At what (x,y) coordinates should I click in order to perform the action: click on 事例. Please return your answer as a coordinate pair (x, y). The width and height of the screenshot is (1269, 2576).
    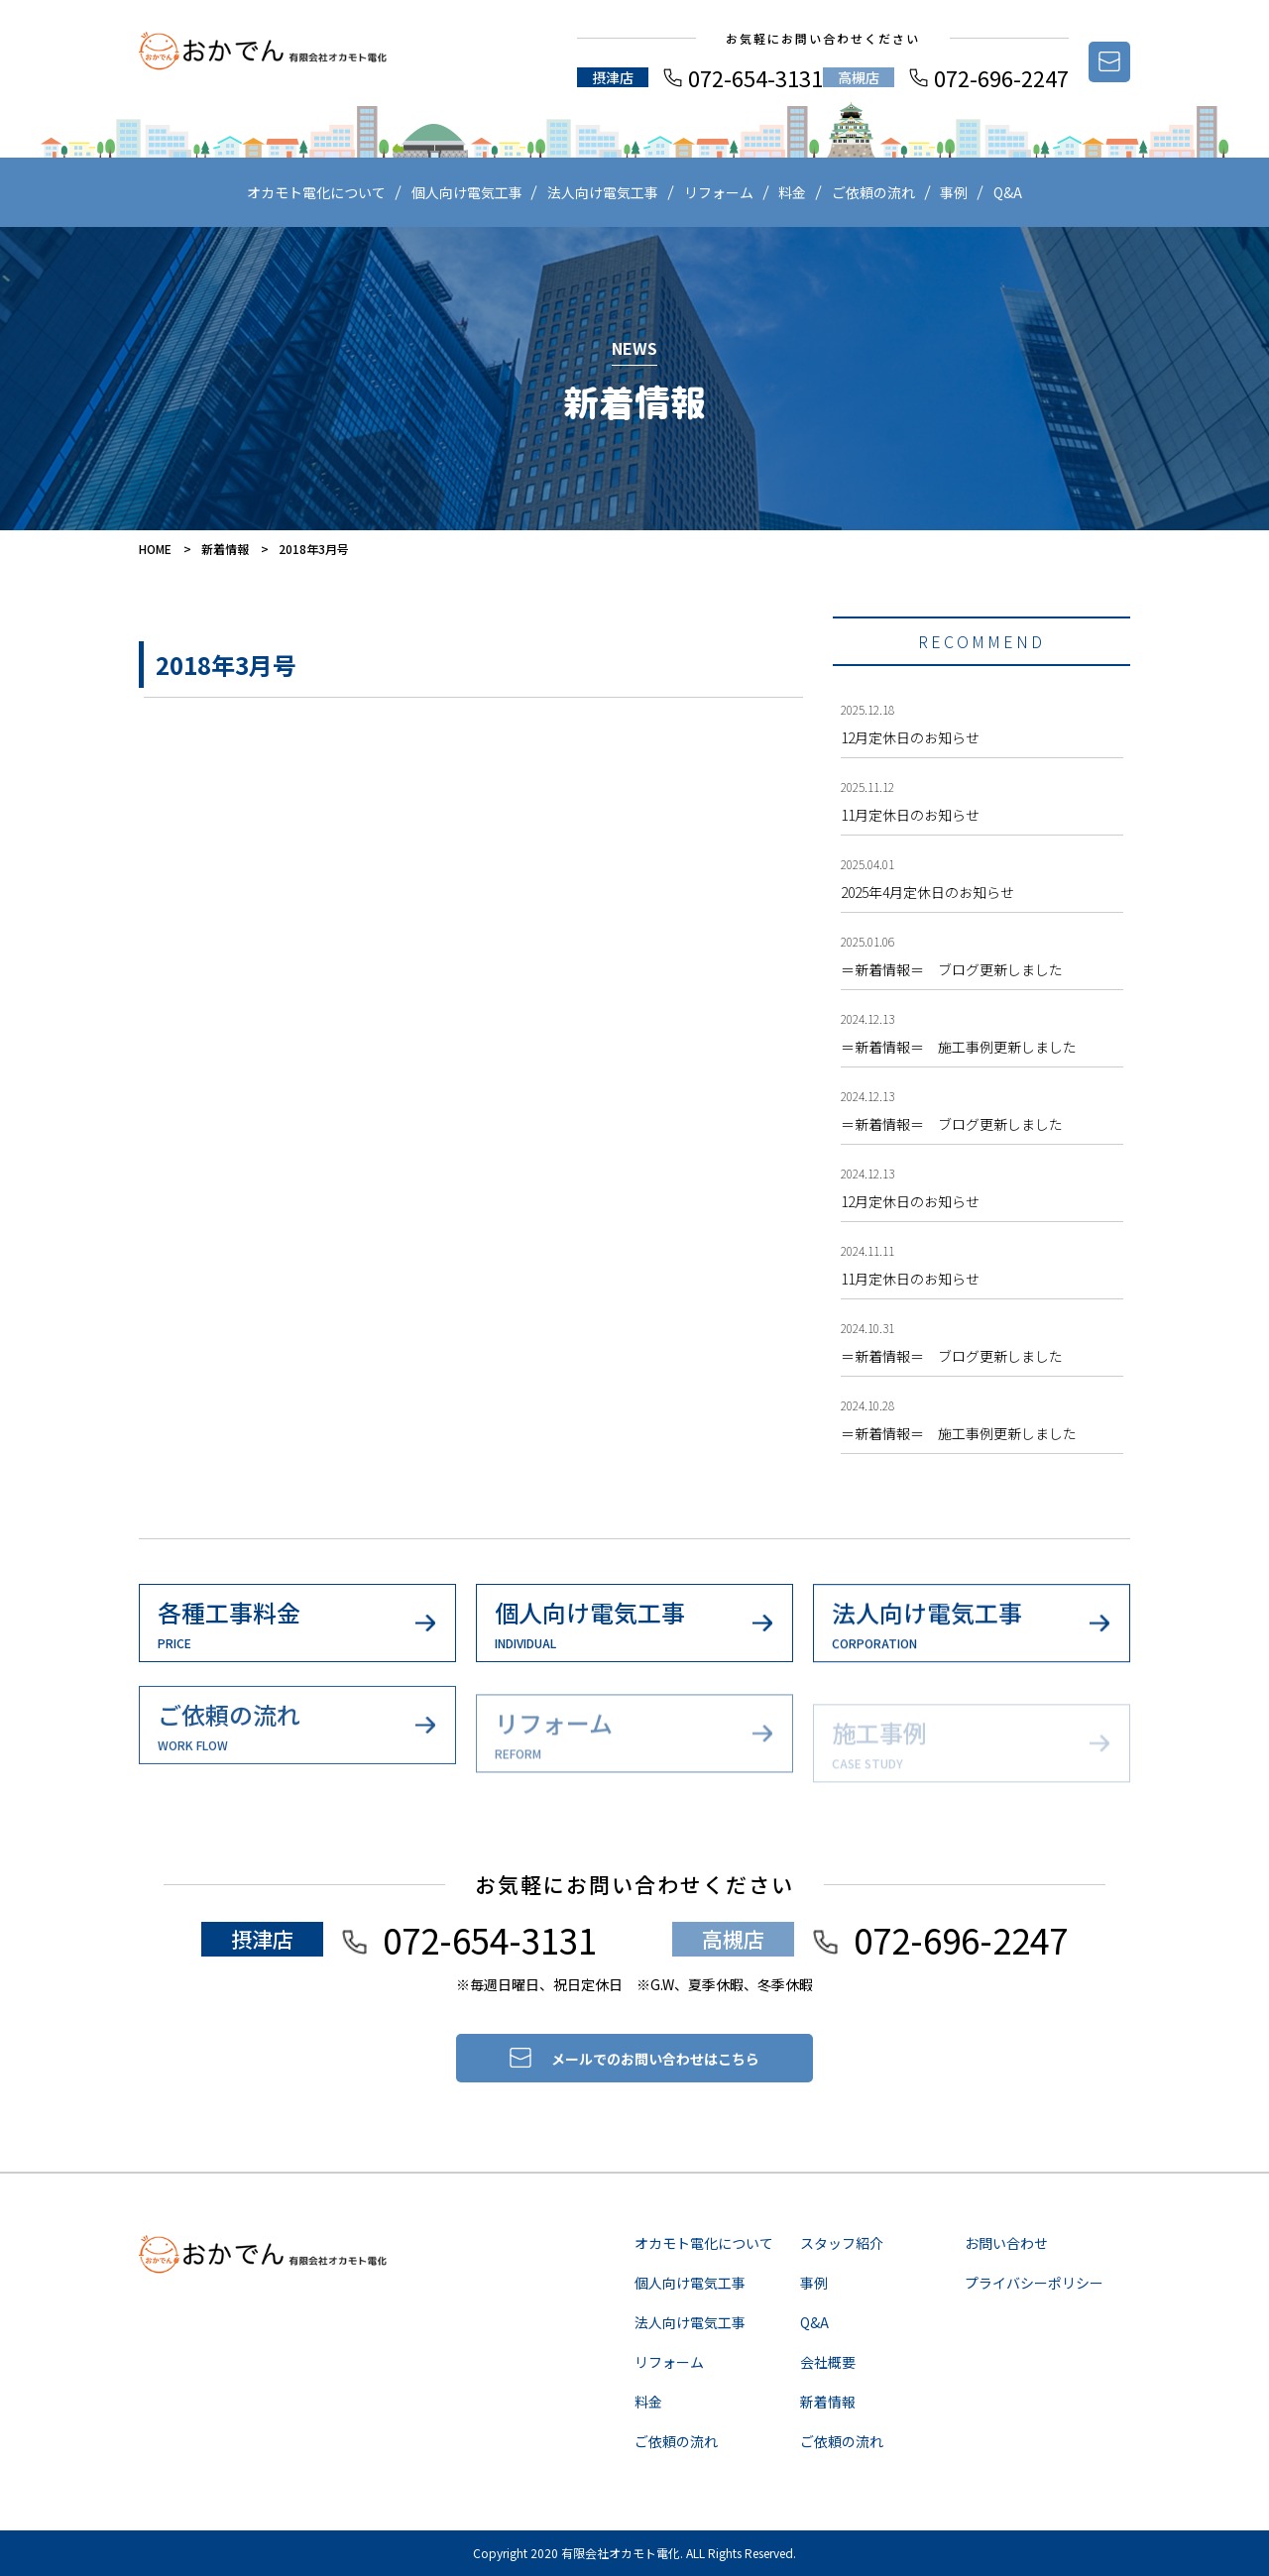
    Looking at the image, I should click on (954, 192).